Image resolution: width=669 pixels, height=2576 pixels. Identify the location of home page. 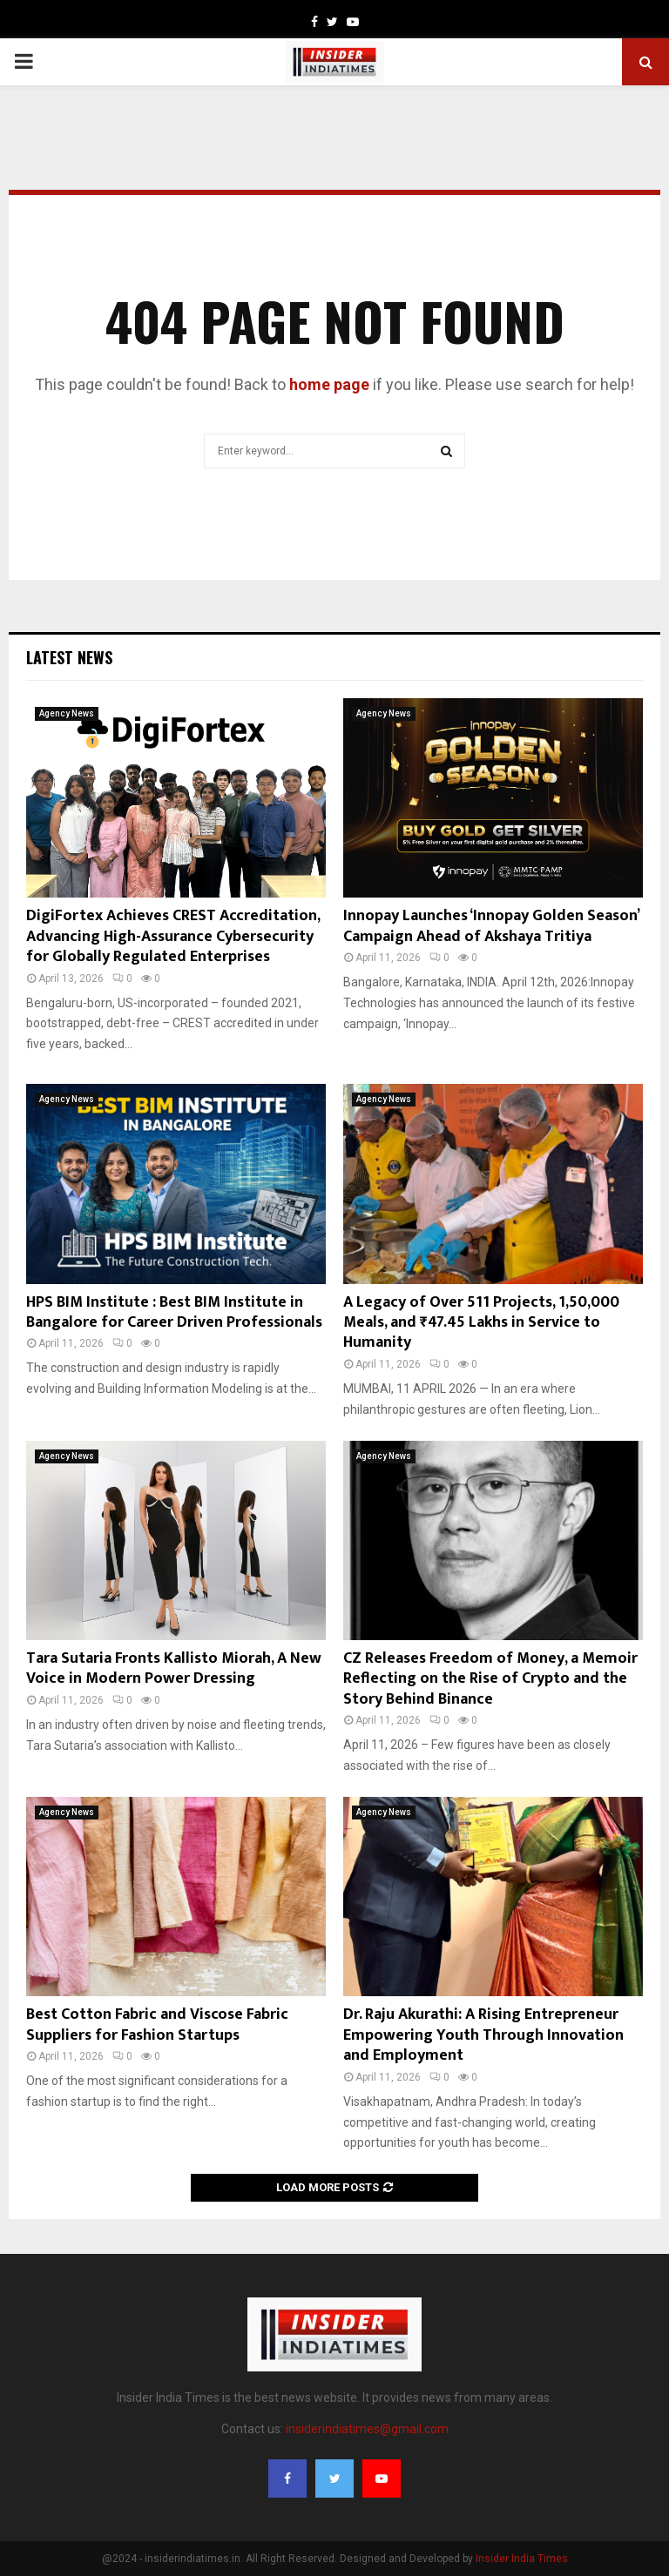
(329, 384).